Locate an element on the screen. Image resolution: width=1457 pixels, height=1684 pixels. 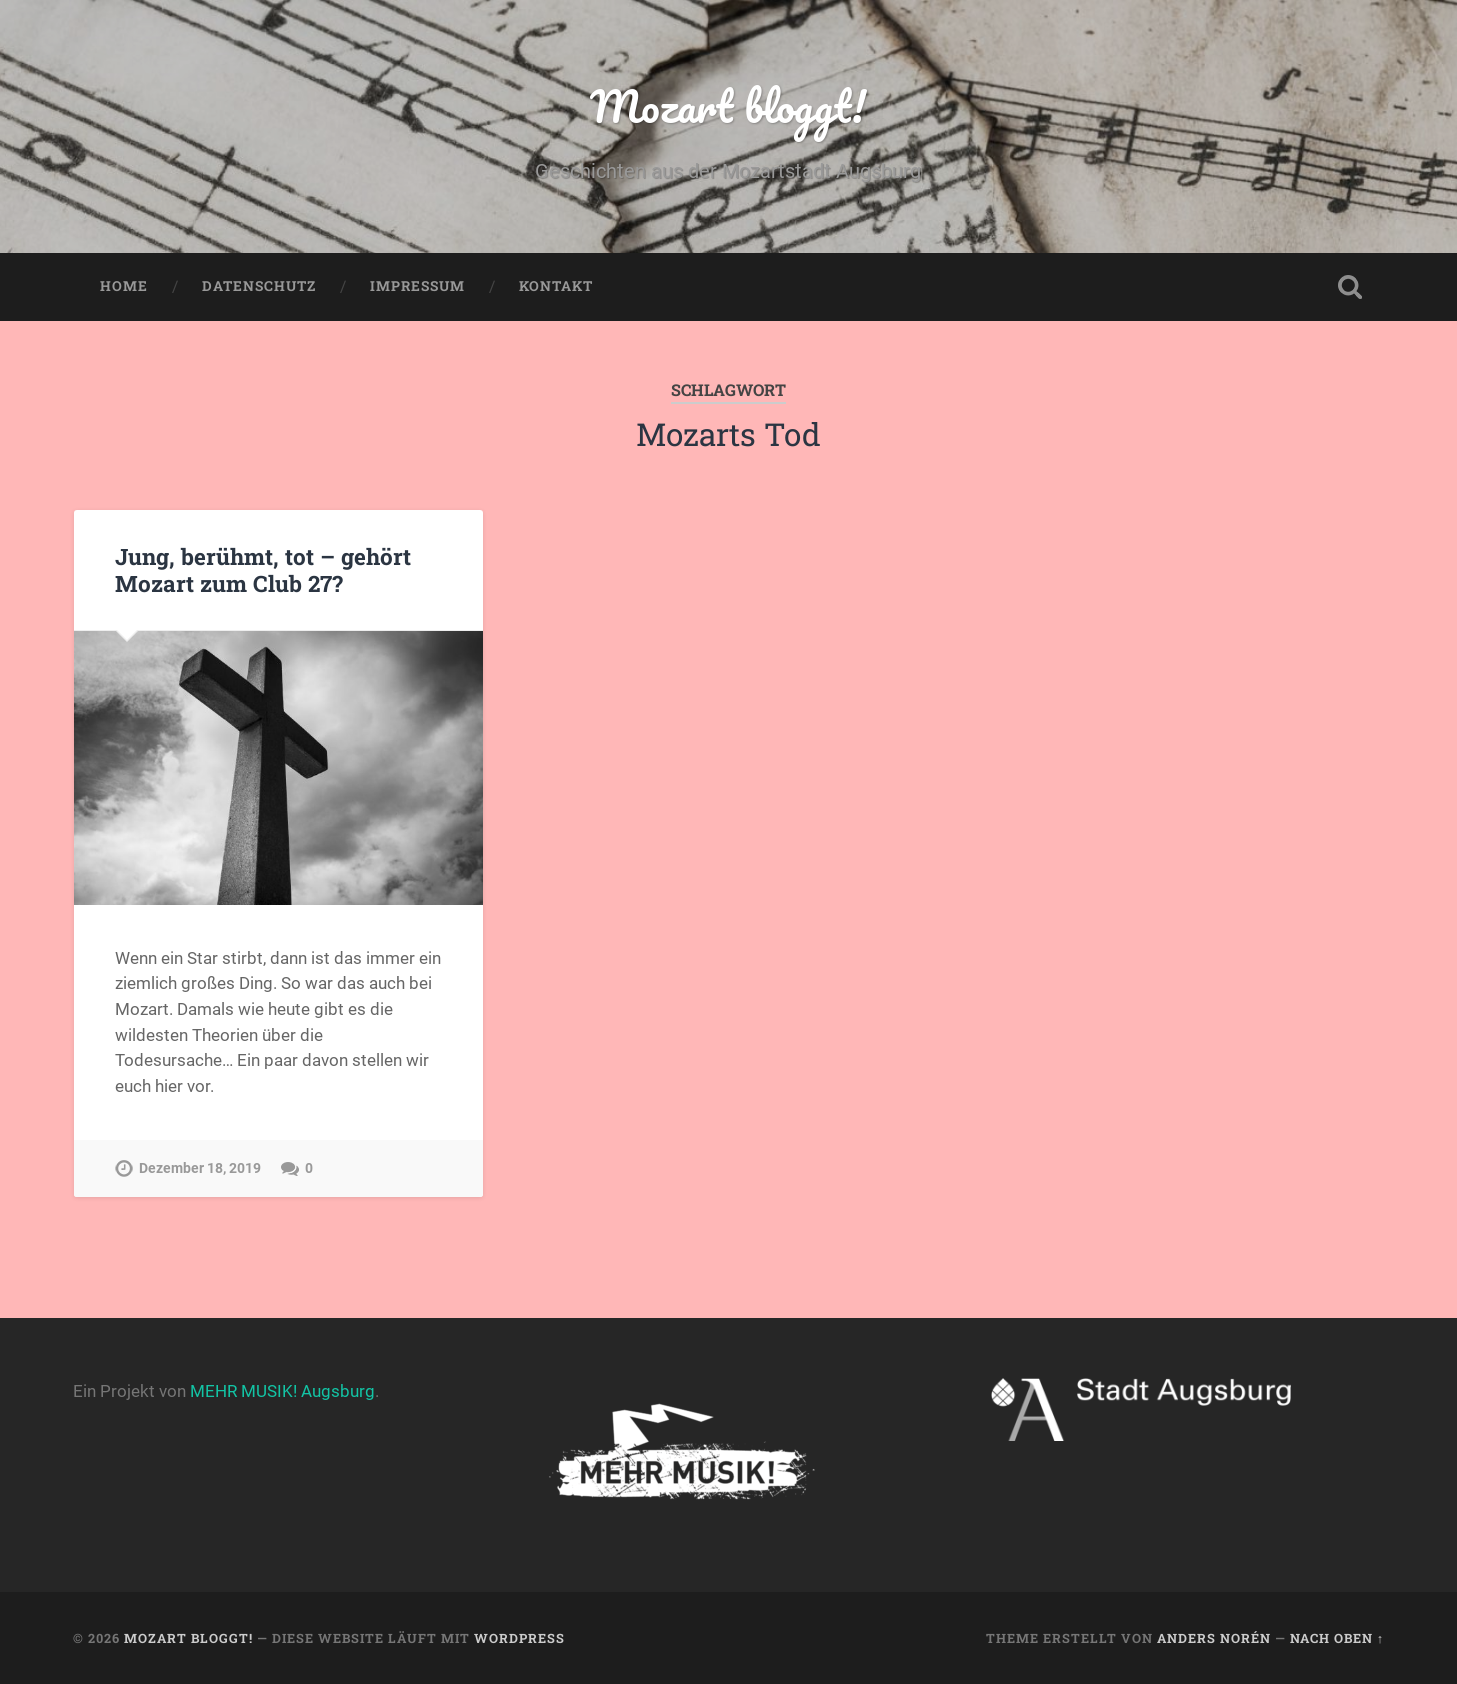
Kontakt is located at coordinates (556, 286).